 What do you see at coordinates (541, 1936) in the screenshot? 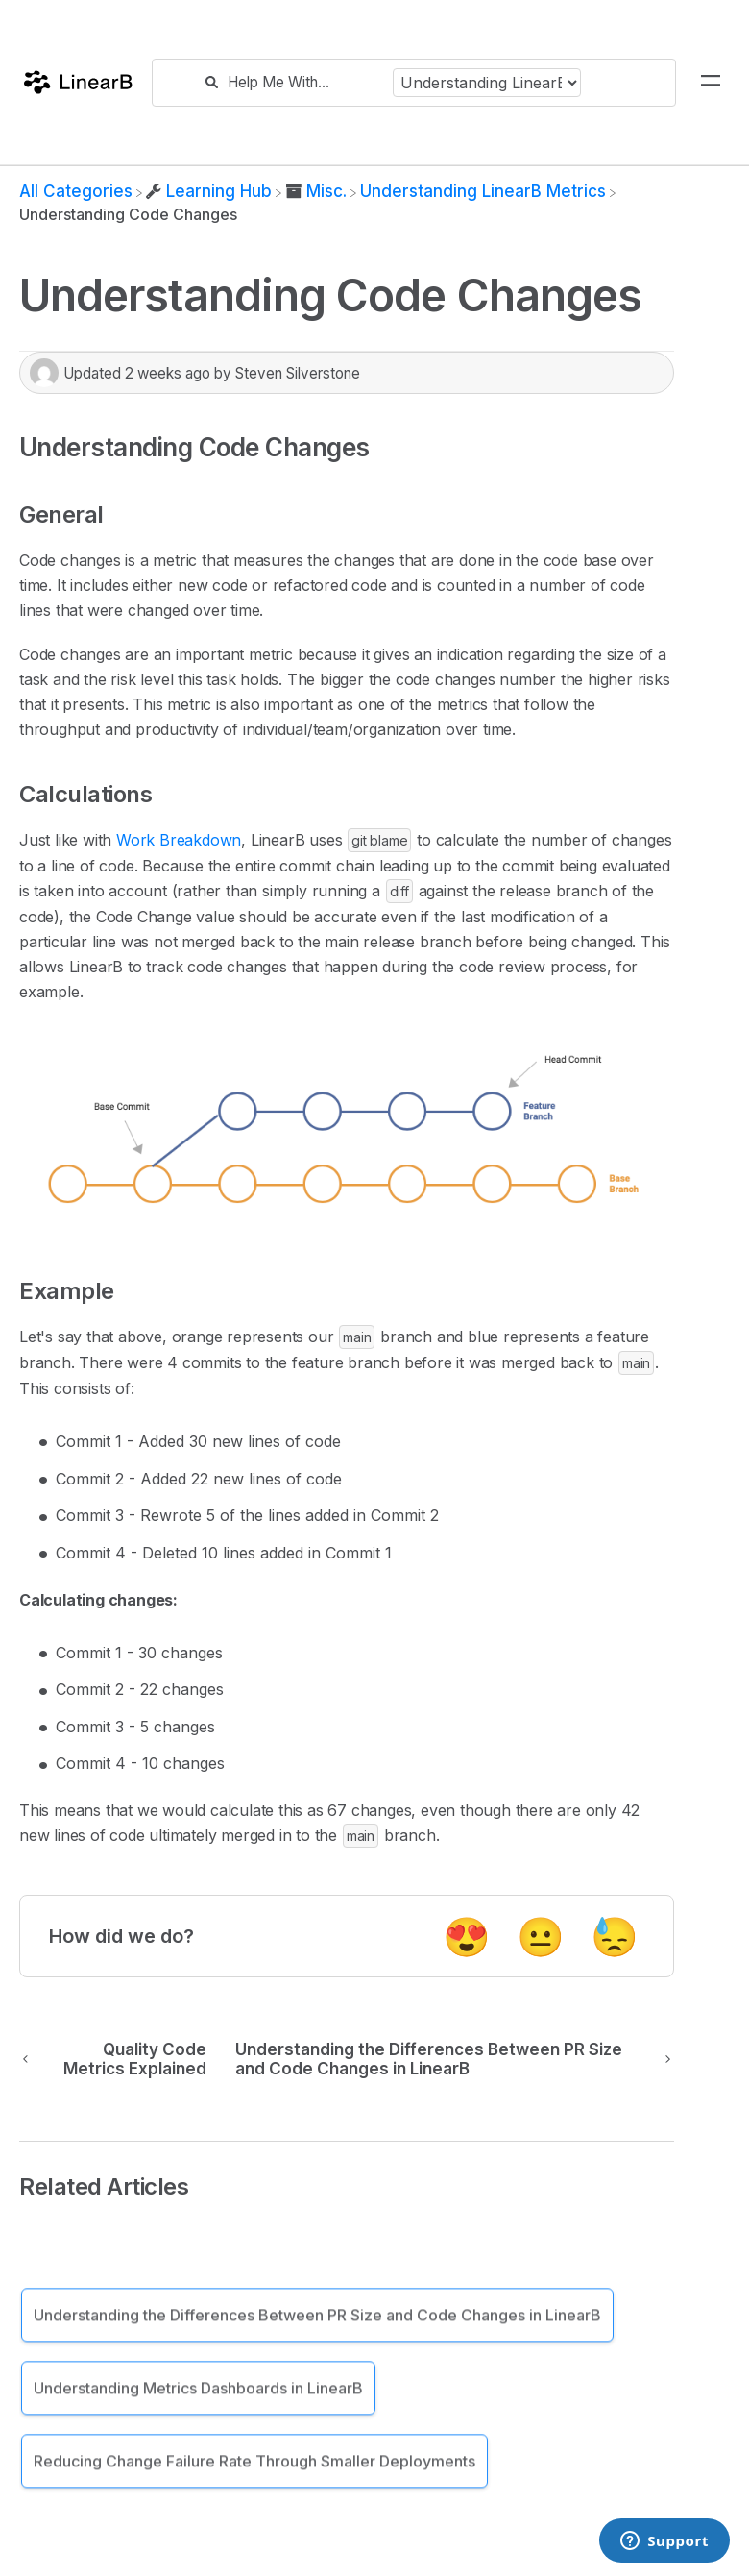
I see `😐 [Neutral feedback button]` at bounding box center [541, 1936].